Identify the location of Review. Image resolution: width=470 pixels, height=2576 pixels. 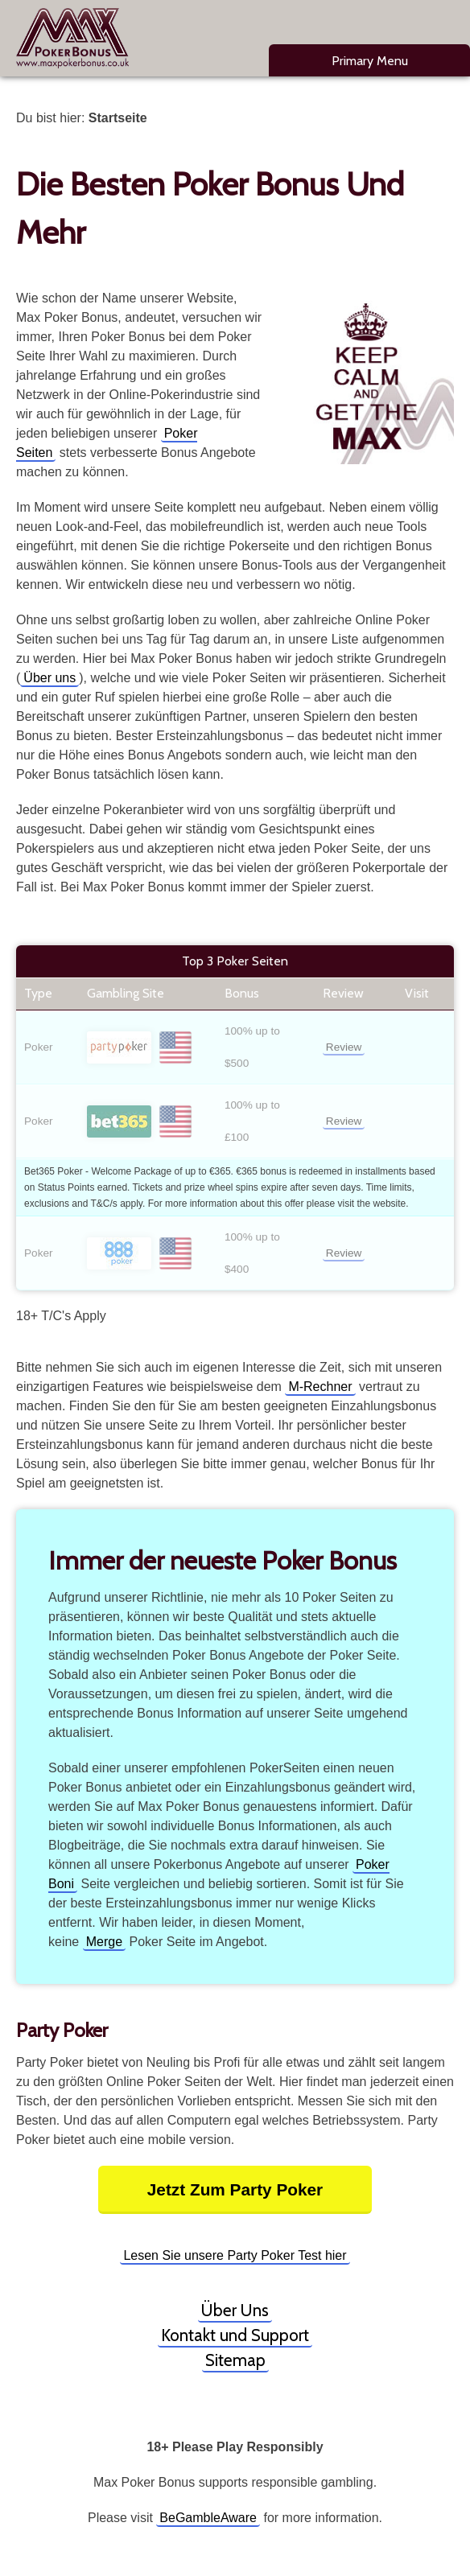
(344, 1047).